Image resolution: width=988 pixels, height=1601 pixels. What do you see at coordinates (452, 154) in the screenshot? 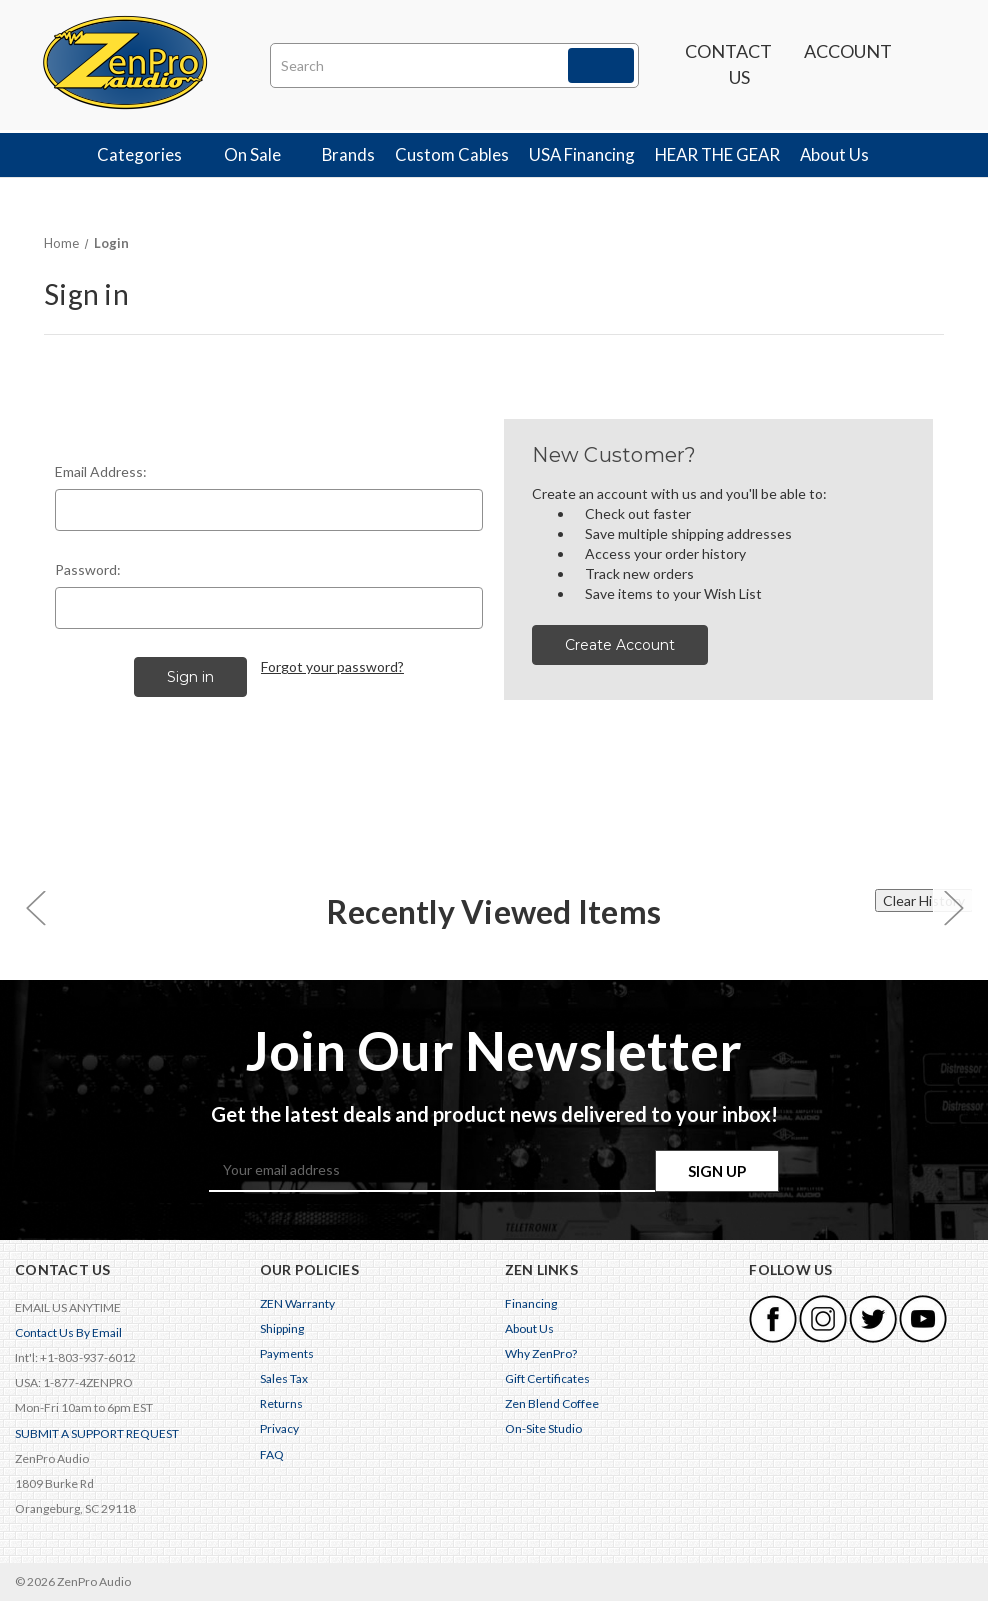
I see `Custom Cables` at bounding box center [452, 154].